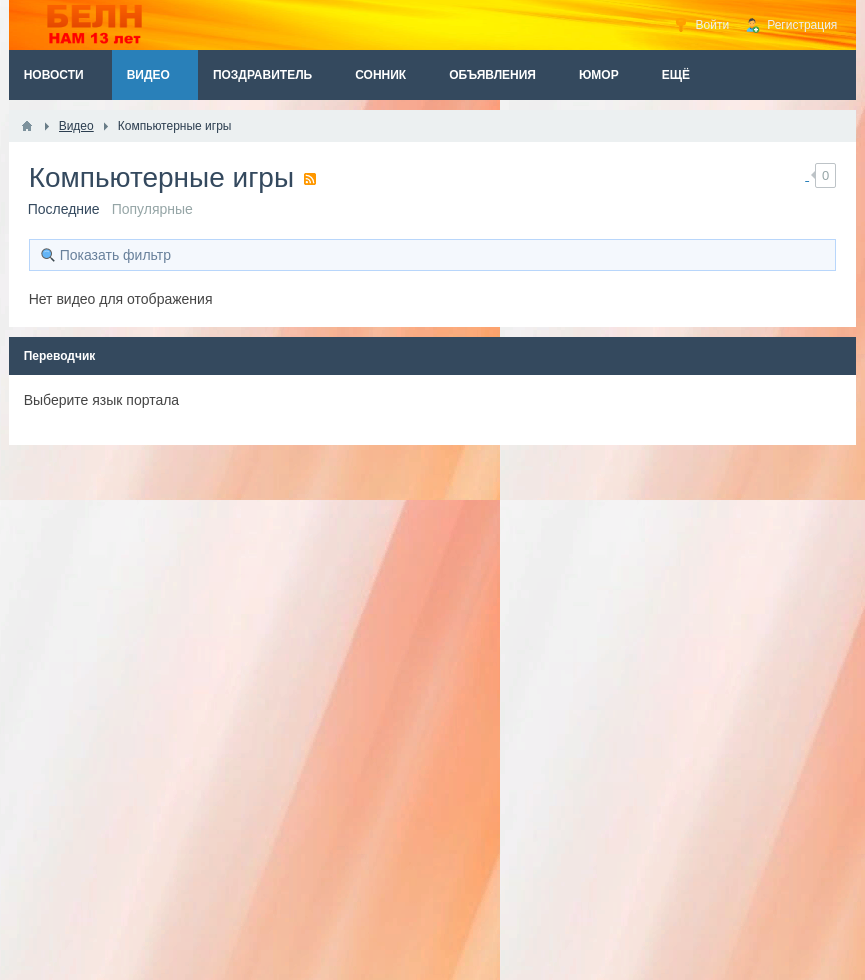 This screenshot has height=980, width=865. I want to click on Популярные, so click(152, 209).